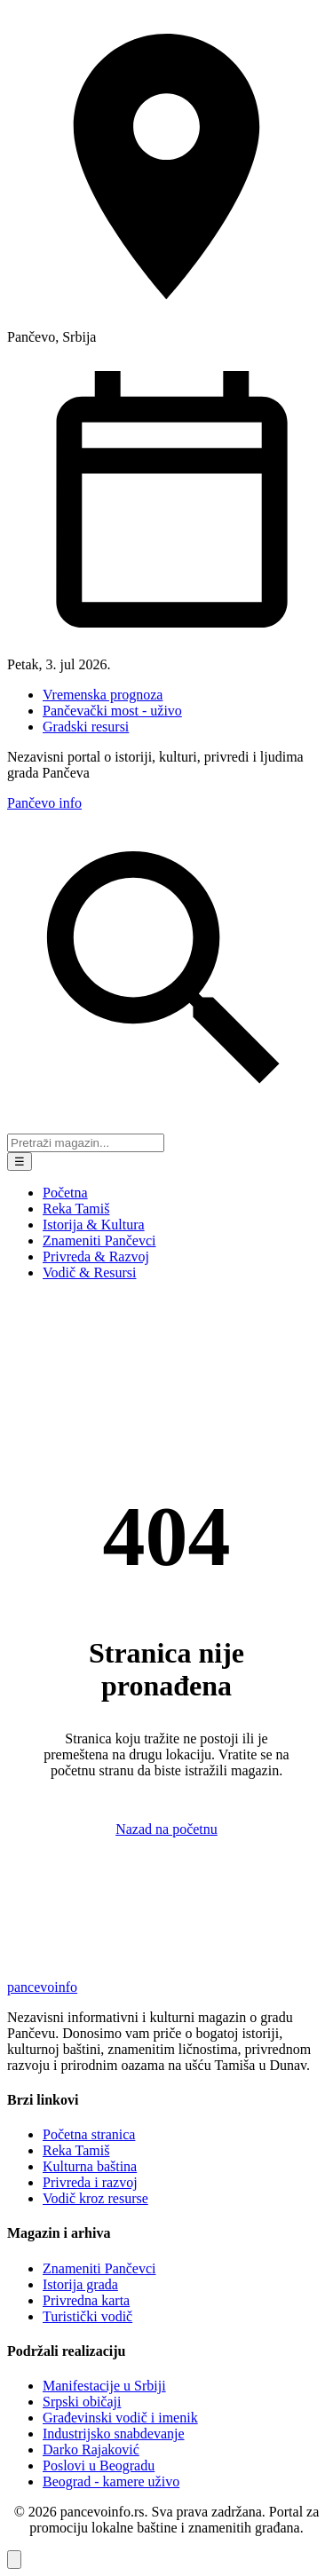 This screenshot has height=2576, width=333. Describe the element at coordinates (65, 1192) in the screenshot. I see `Početna` at that location.